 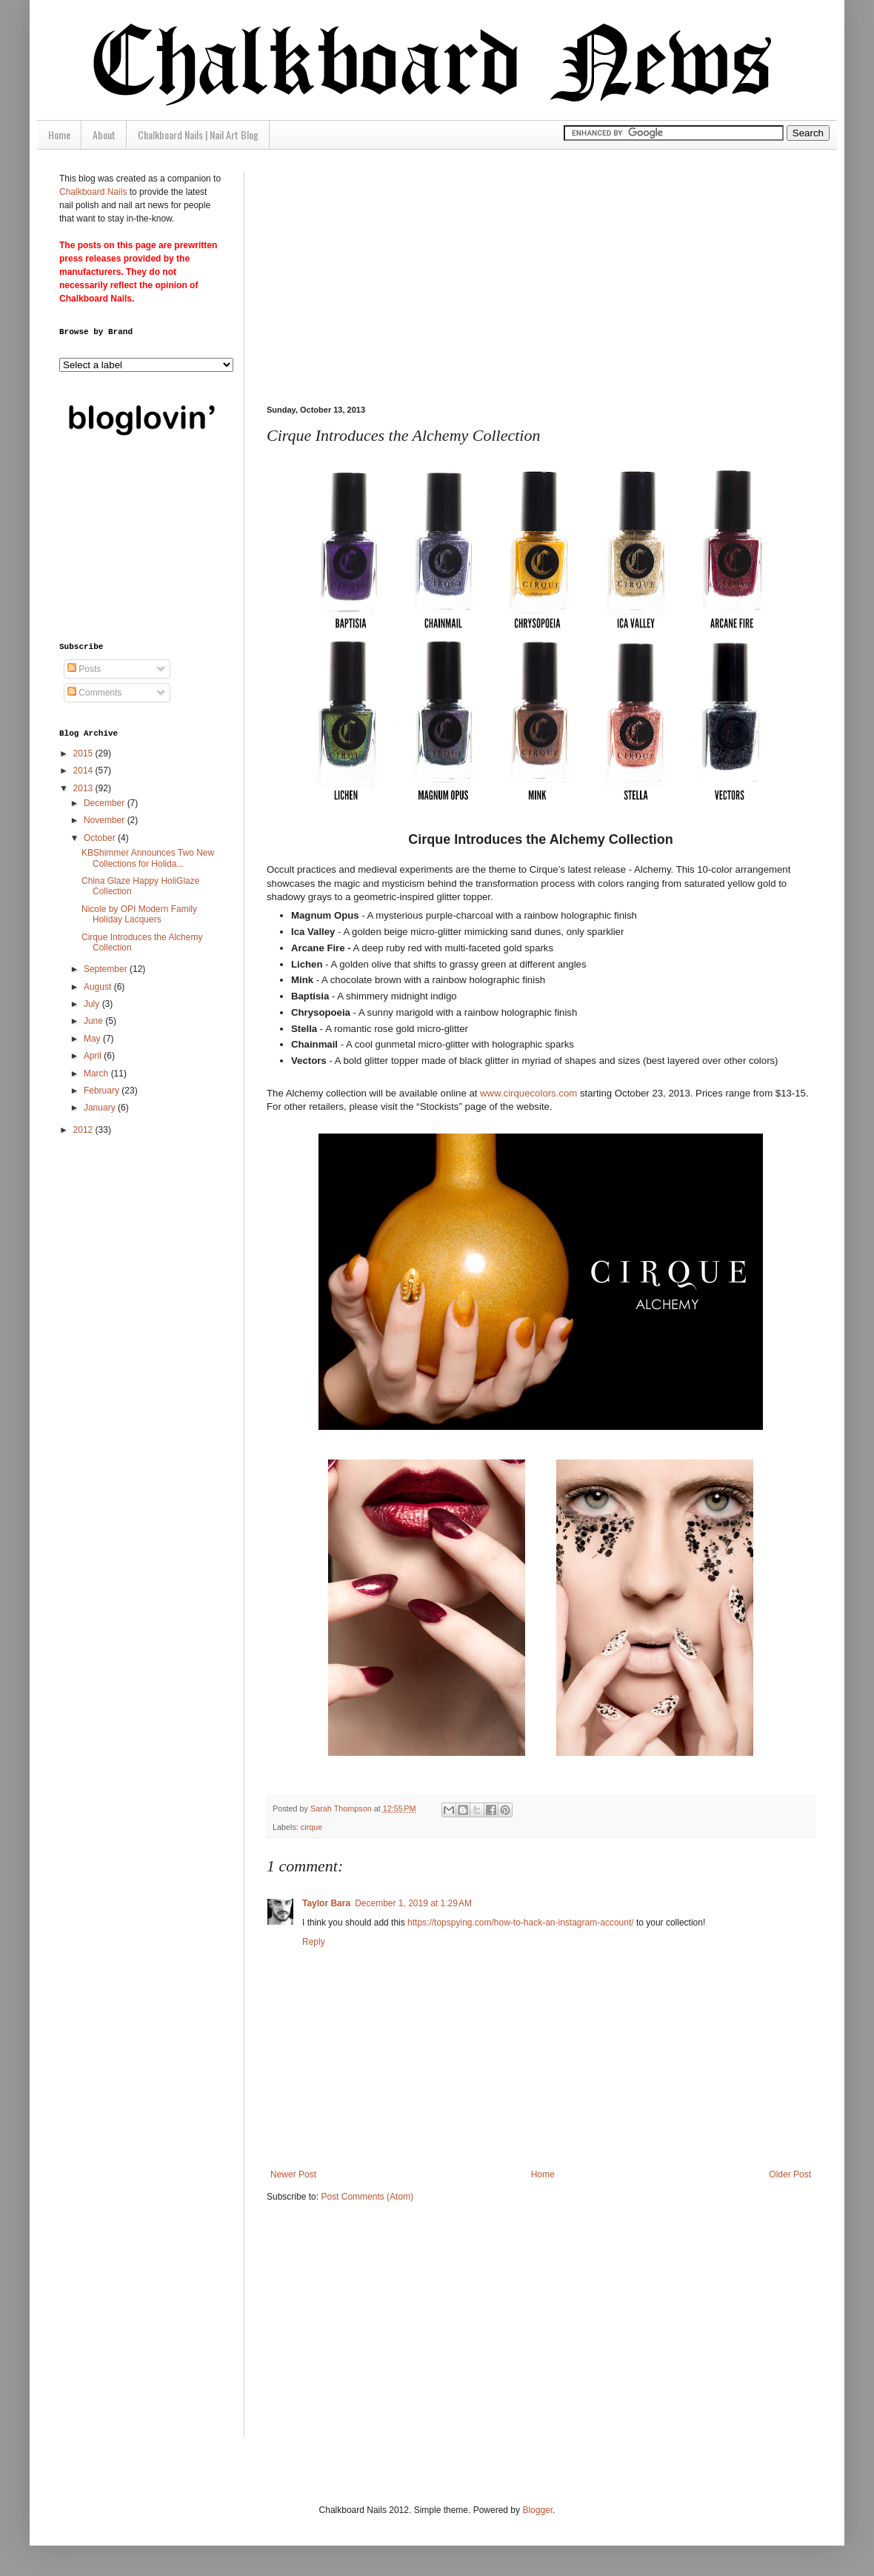 I want to click on November, so click(x=105, y=820).